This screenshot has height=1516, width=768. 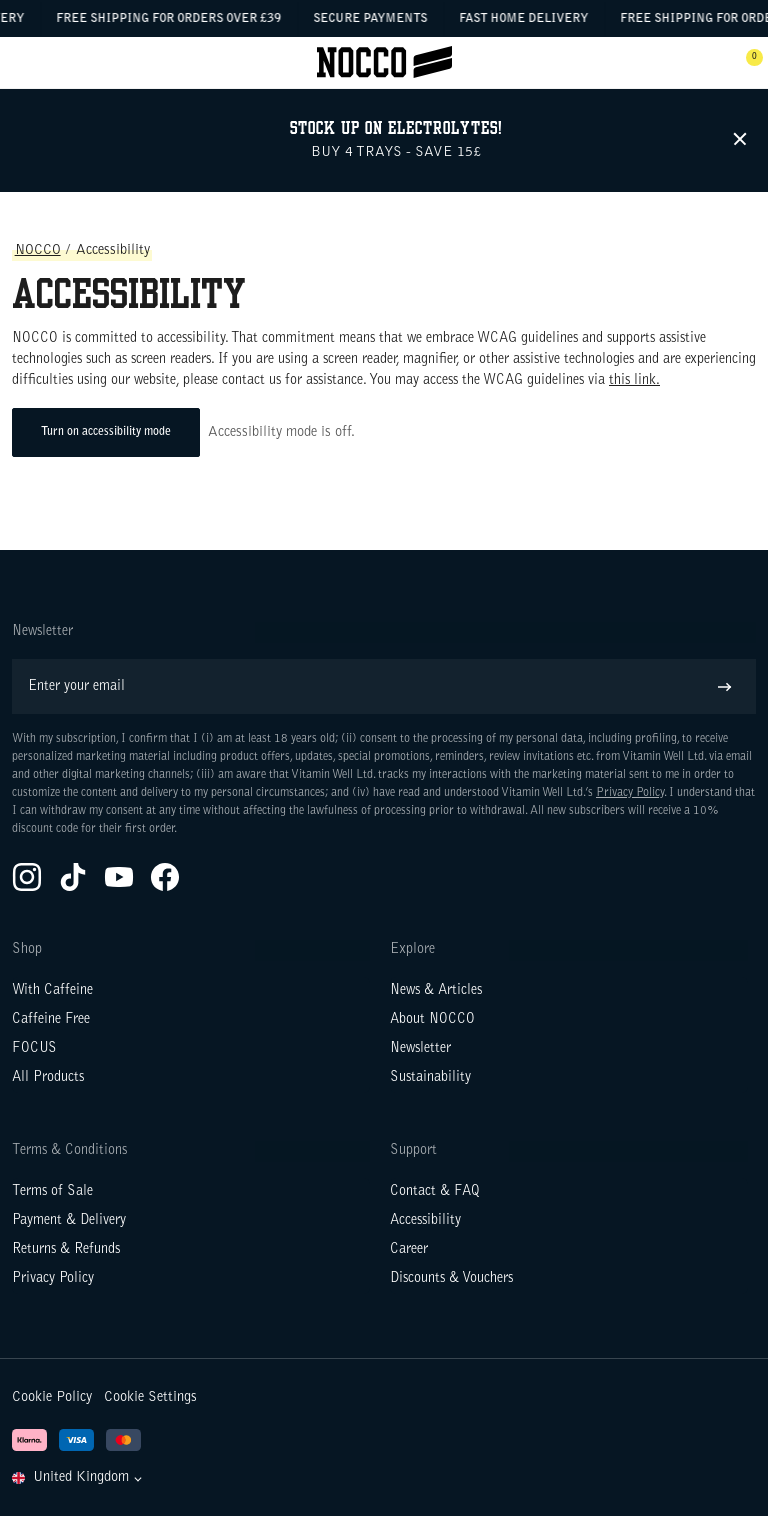 What do you see at coordinates (436, 991) in the screenshot?
I see `News & Articles [Go to News & Articles]` at bounding box center [436, 991].